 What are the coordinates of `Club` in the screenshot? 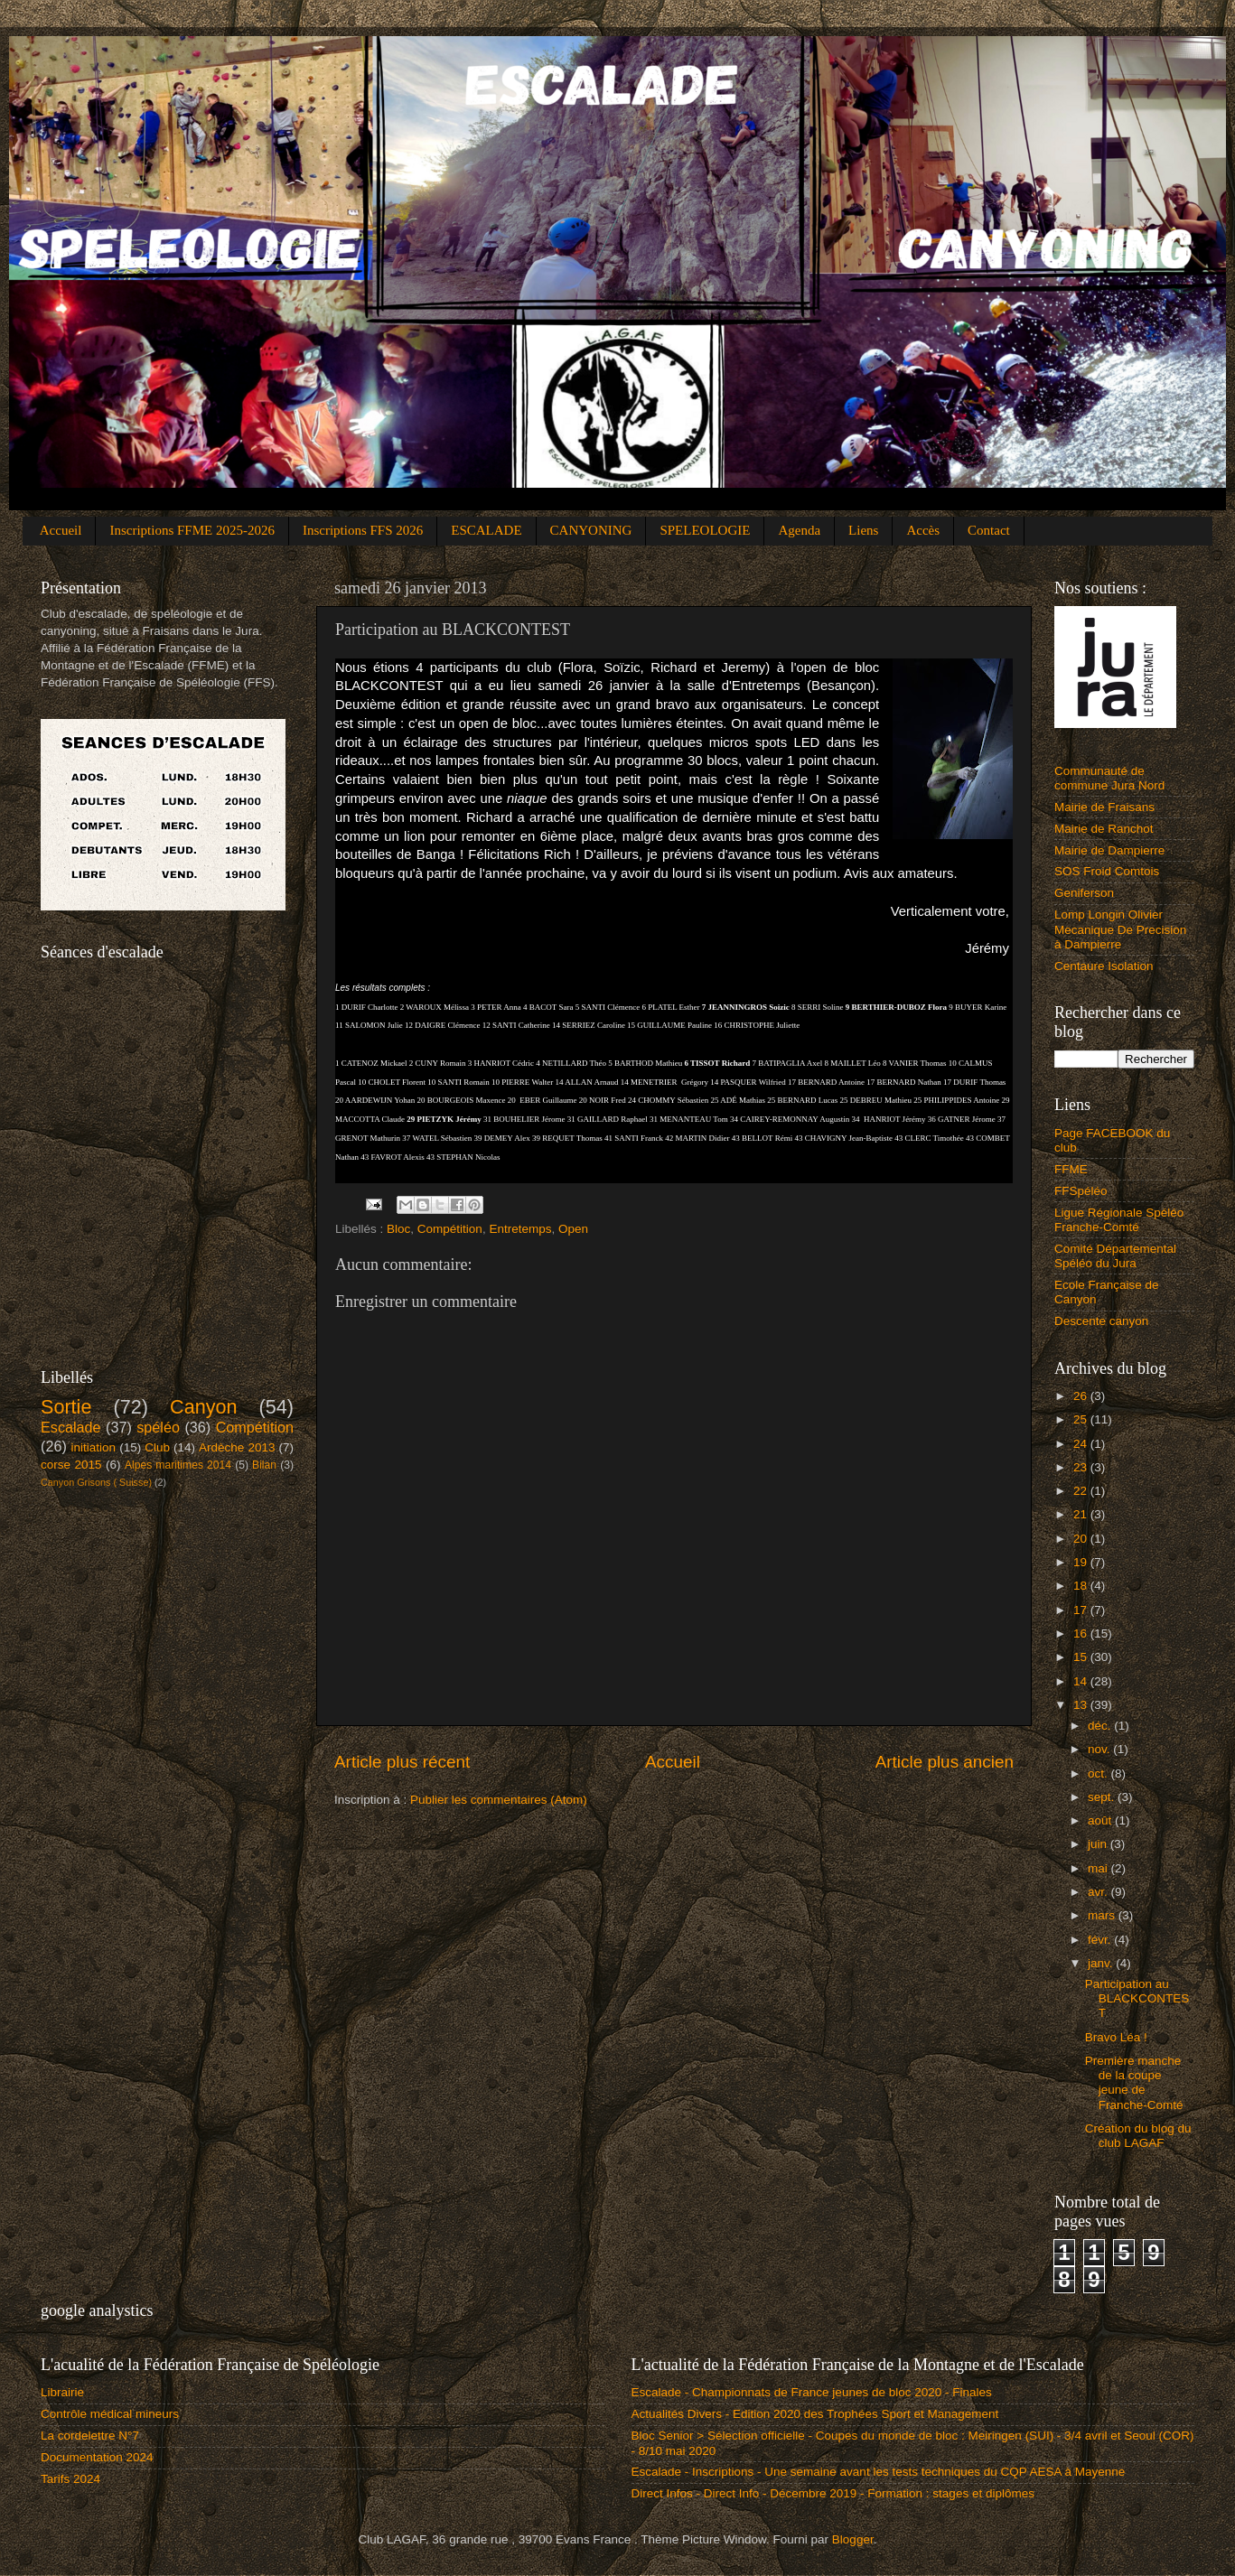 It's located at (157, 1447).